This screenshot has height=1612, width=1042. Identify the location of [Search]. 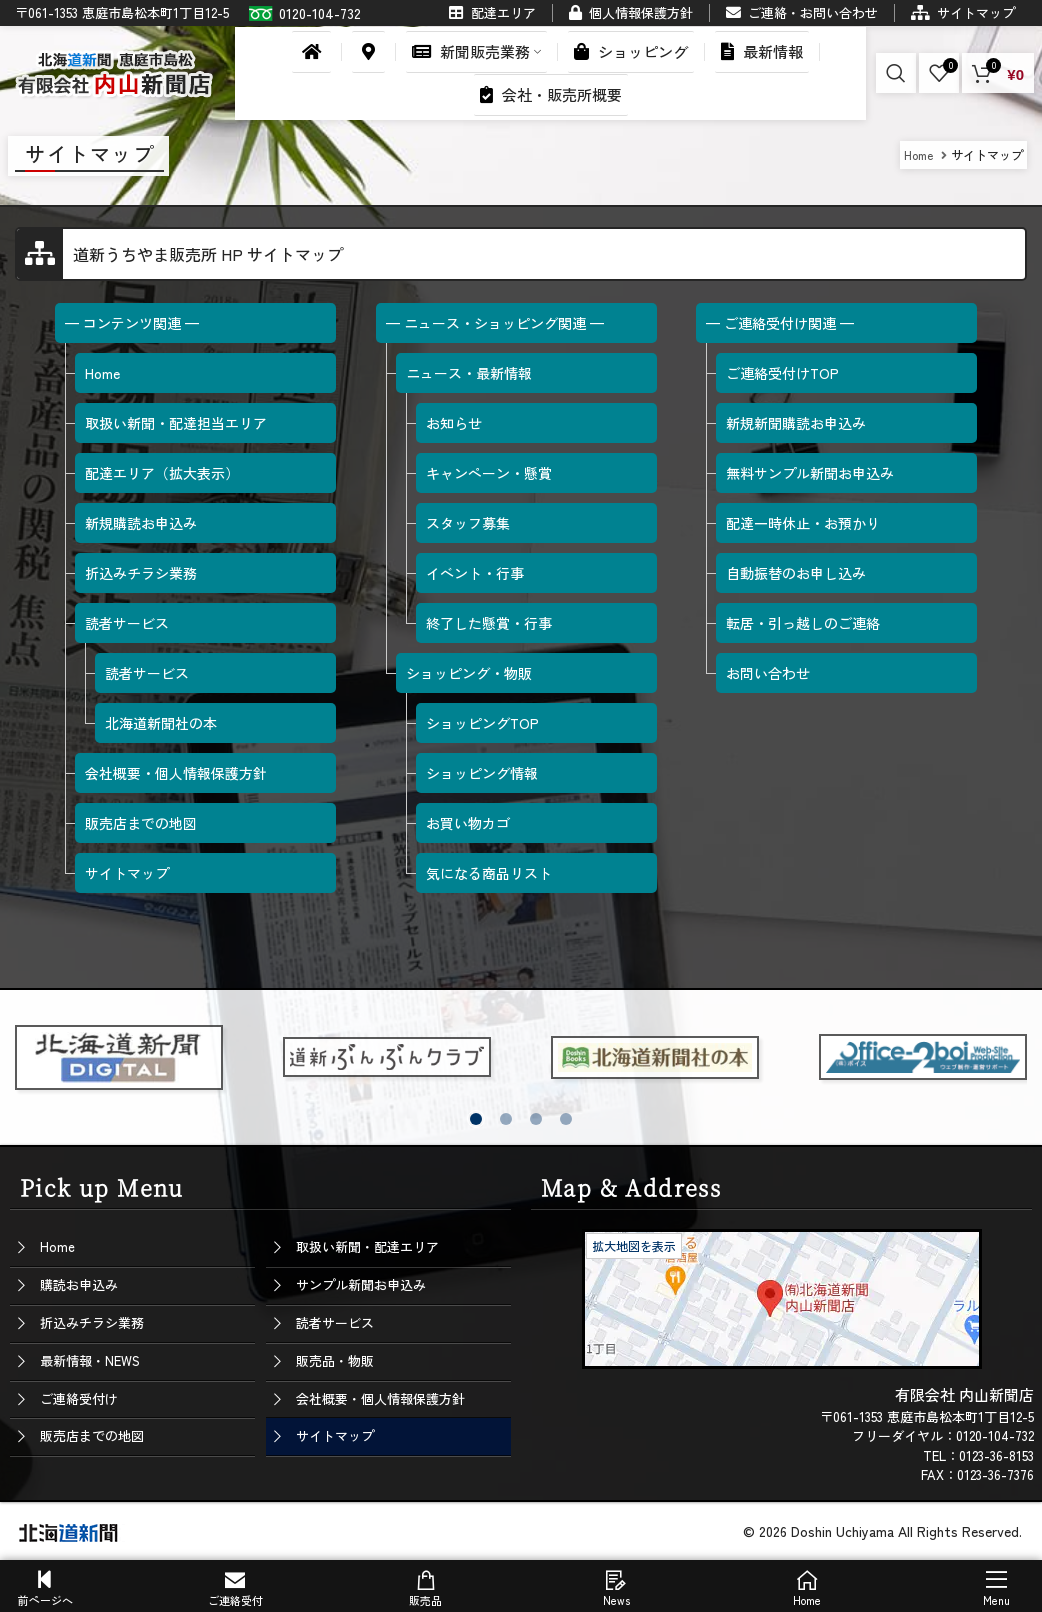
(896, 73).